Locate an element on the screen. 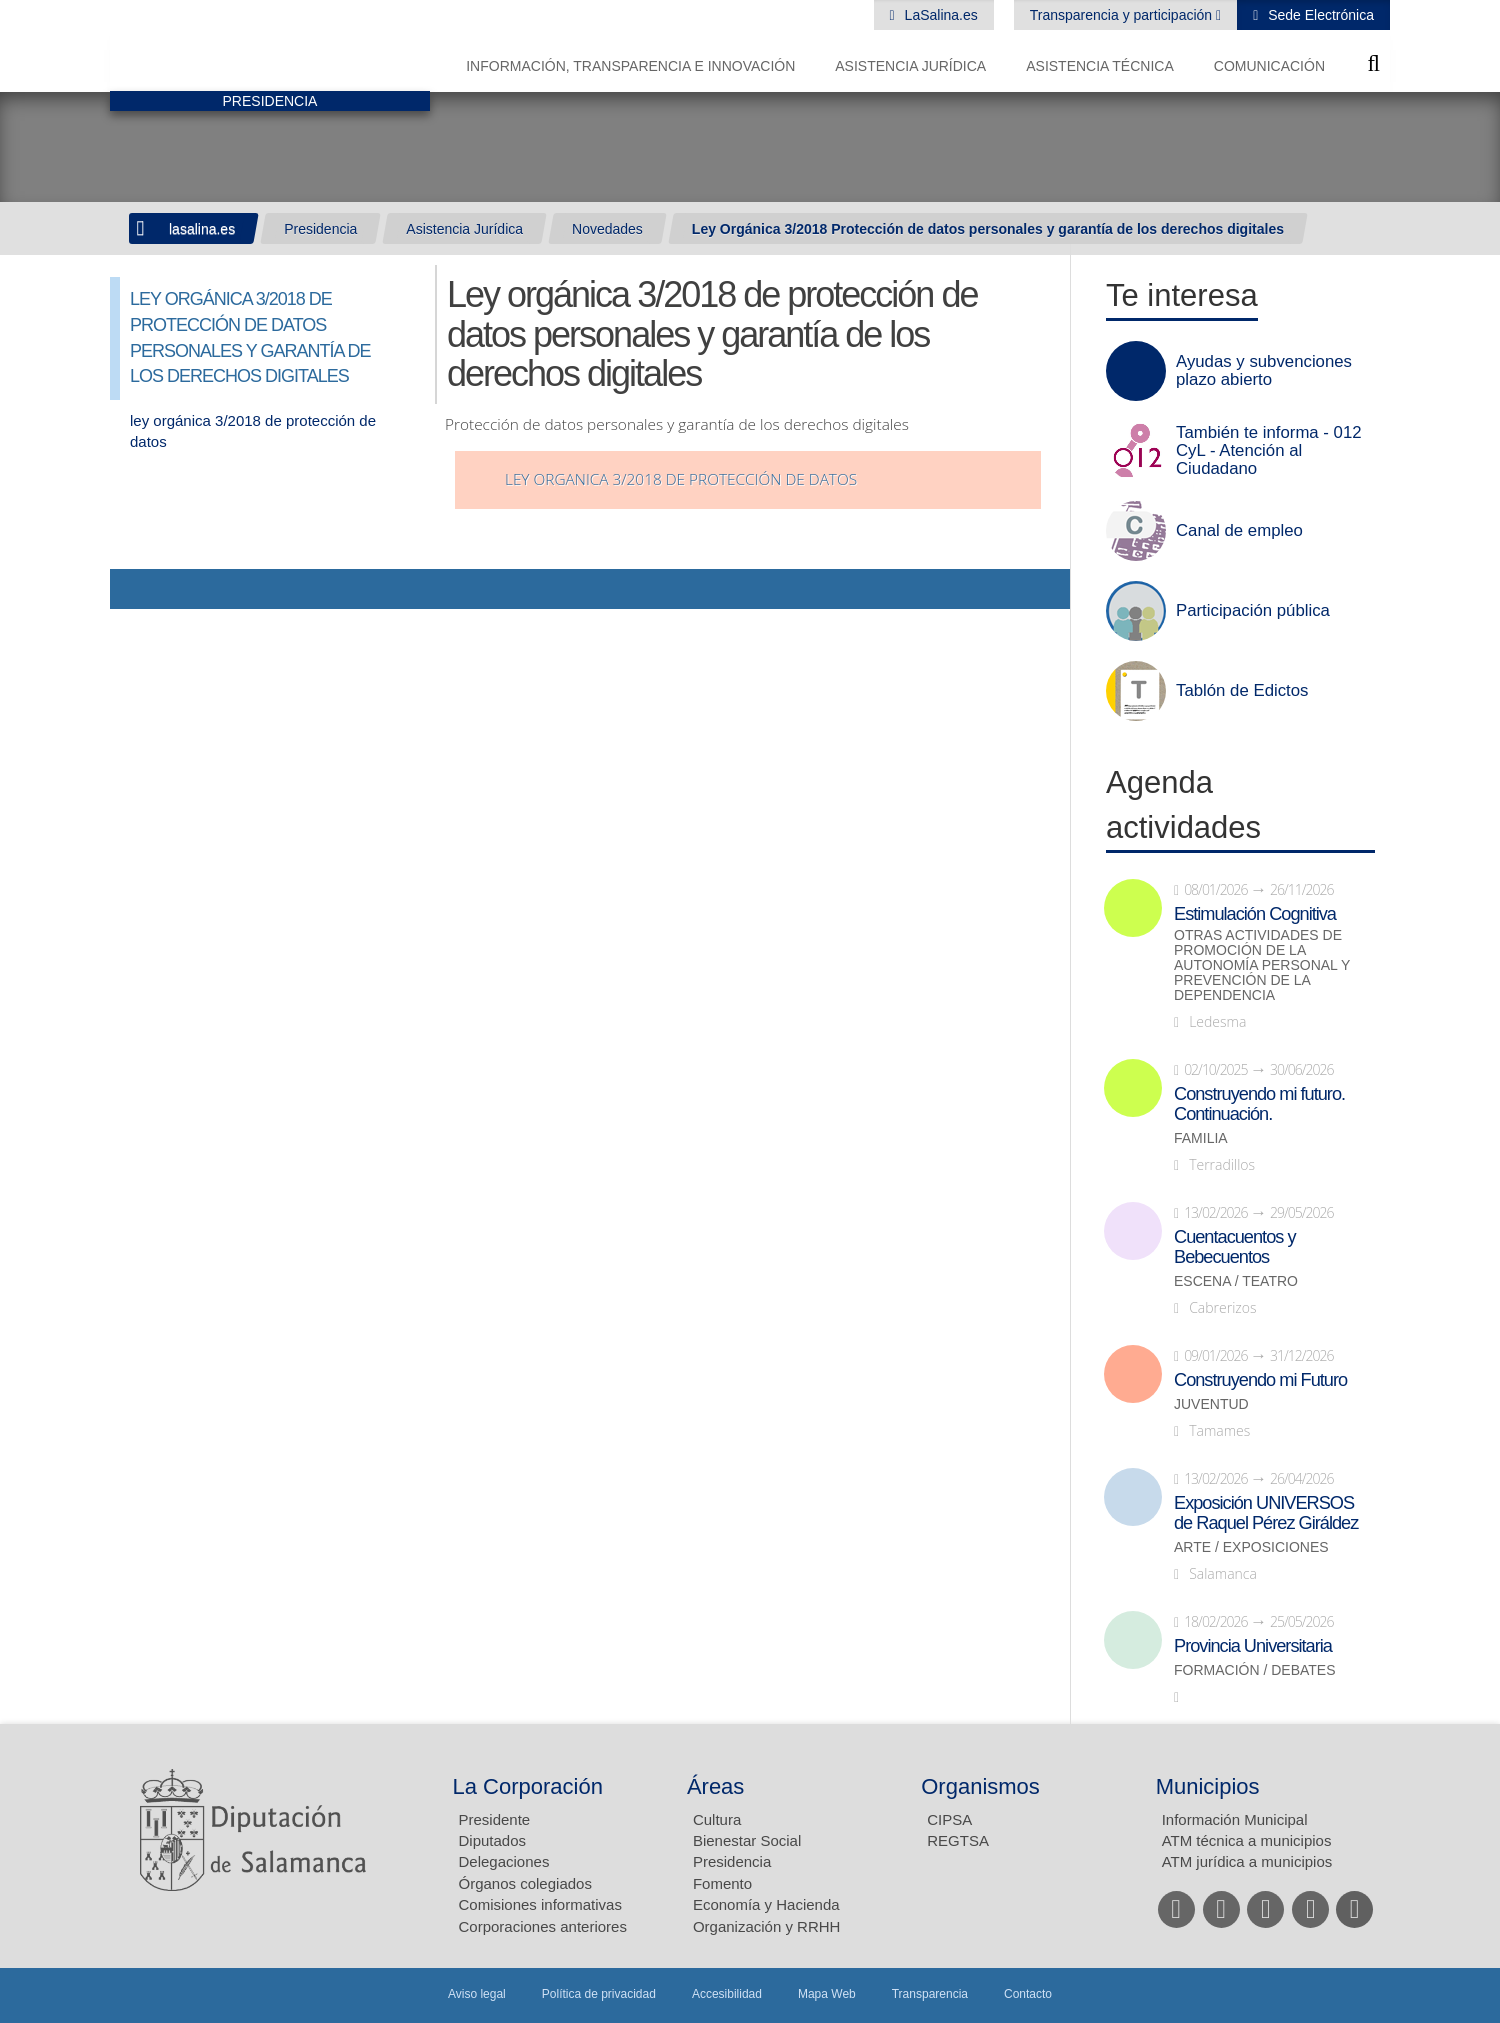  Áreas is located at coordinates (715, 1786).